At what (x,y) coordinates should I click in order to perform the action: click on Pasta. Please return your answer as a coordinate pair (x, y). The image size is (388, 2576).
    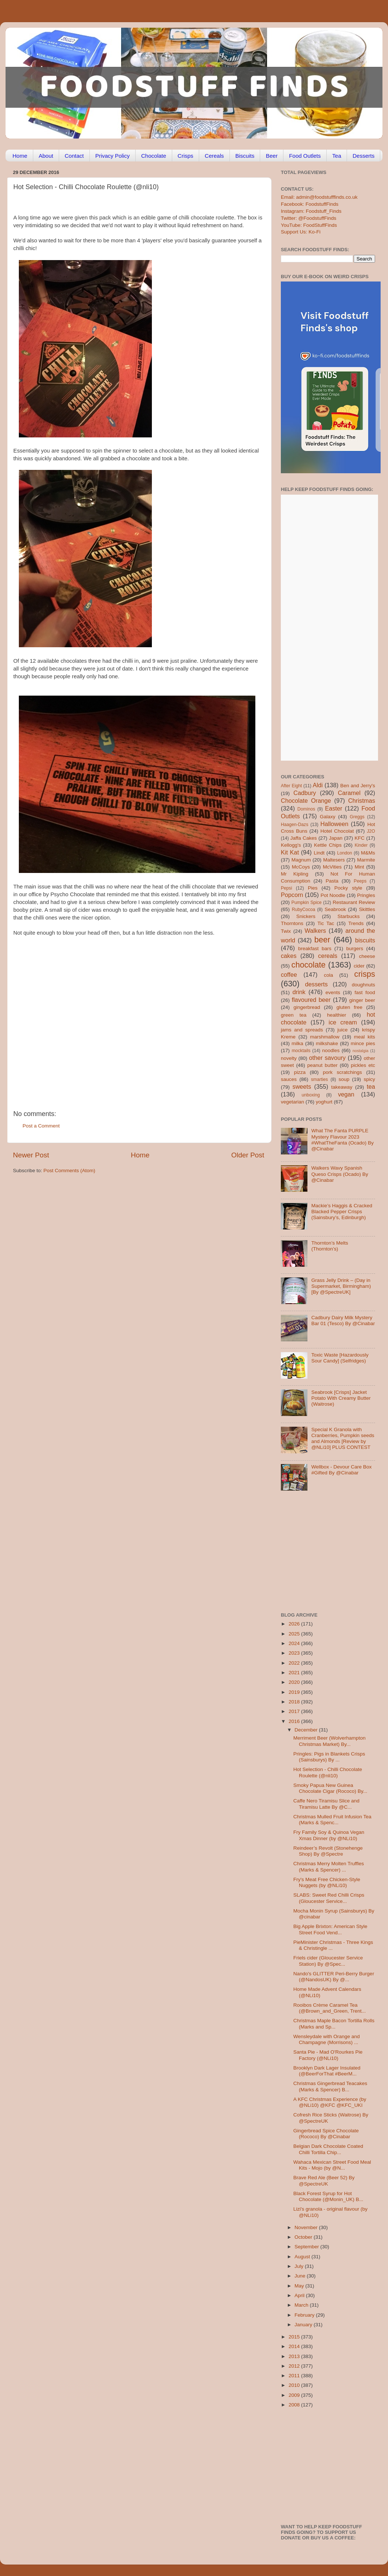
    Looking at the image, I should click on (332, 881).